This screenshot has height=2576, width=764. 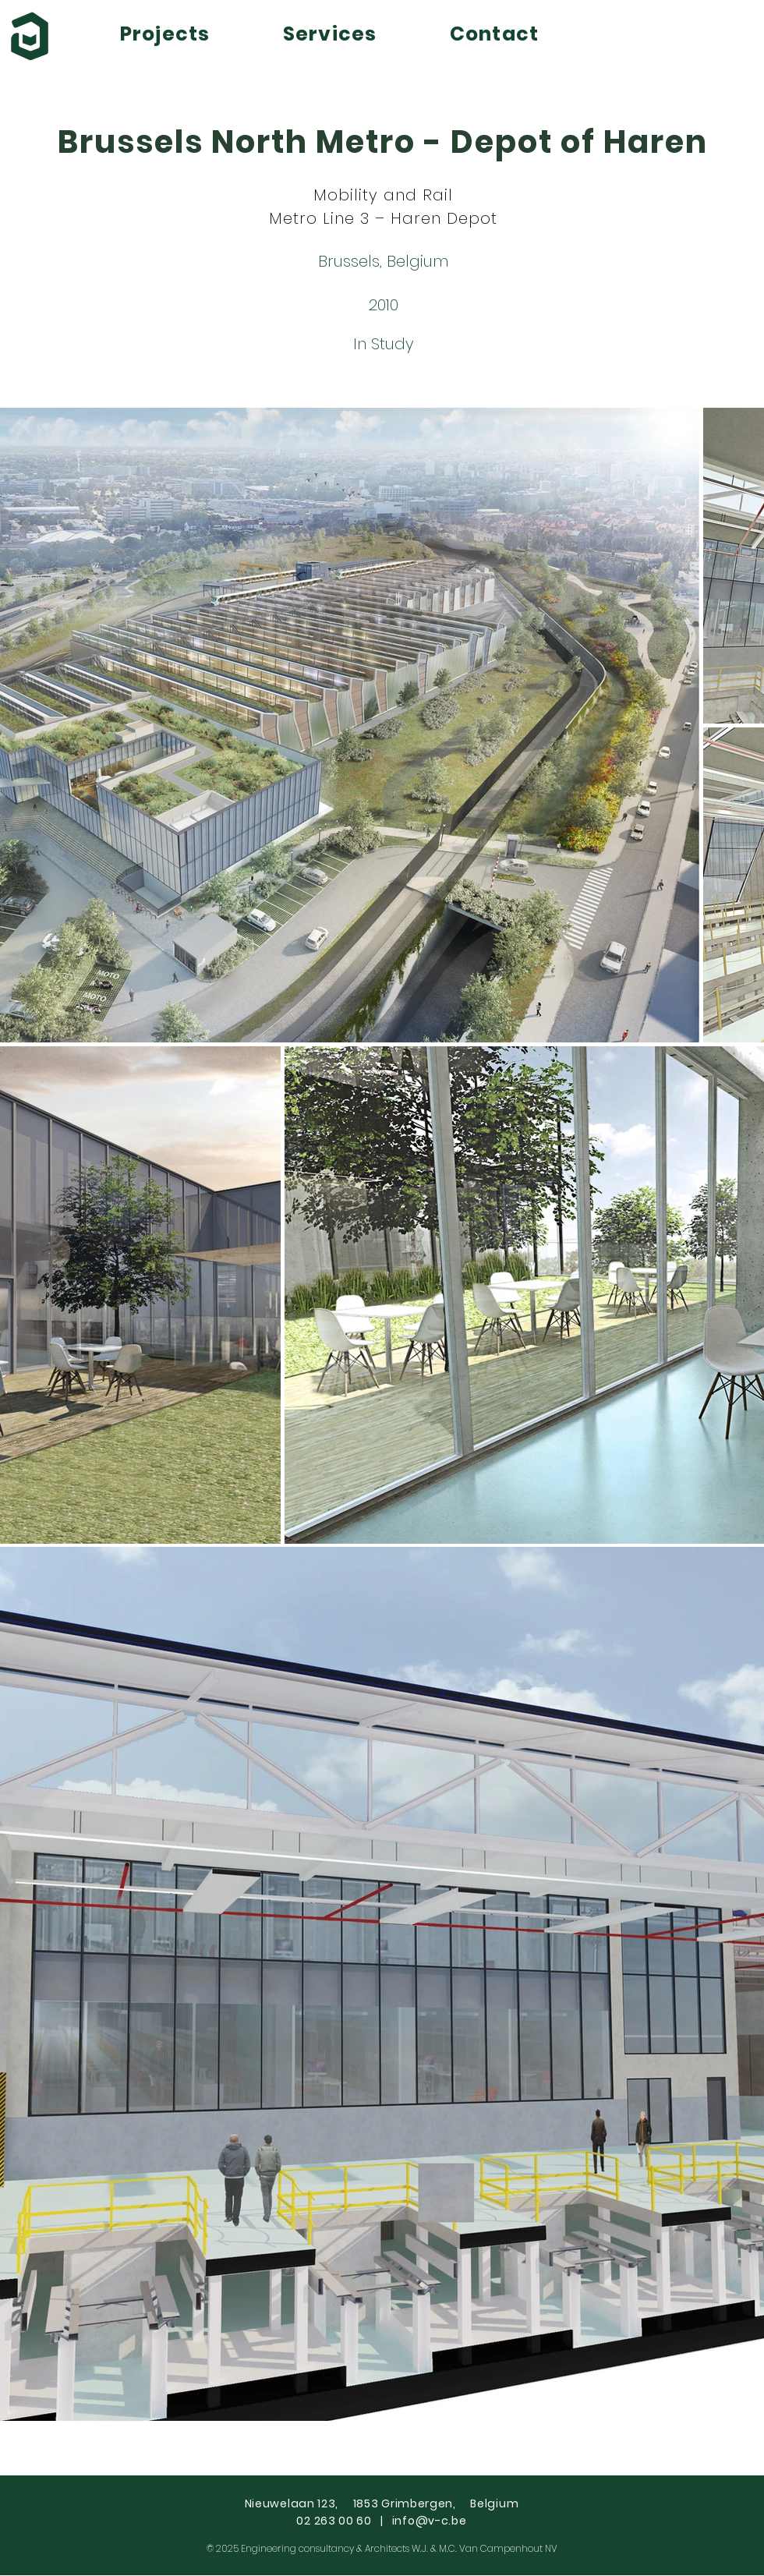 What do you see at coordinates (343, 2520) in the screenshot?
I see `02 263 00 60 |` at bounding box center [343, 2520].